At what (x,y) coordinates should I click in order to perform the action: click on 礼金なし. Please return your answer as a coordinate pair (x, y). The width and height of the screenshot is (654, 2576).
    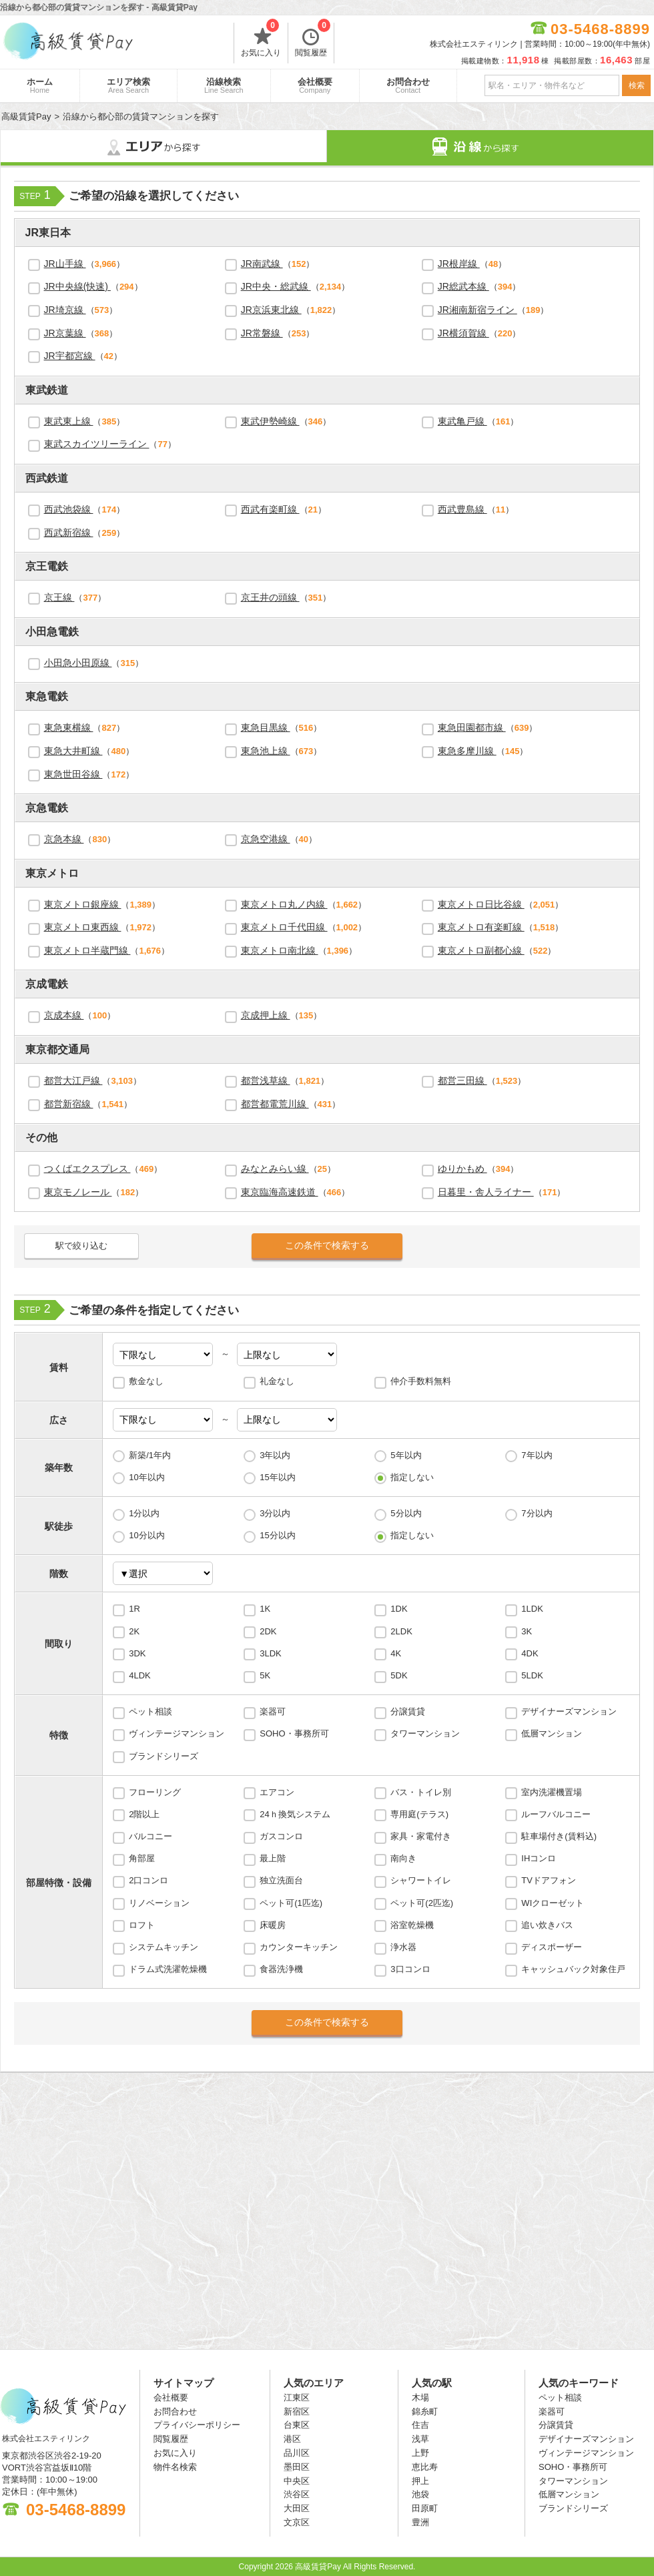
    Looking at the image, I should click on (277, 1381).